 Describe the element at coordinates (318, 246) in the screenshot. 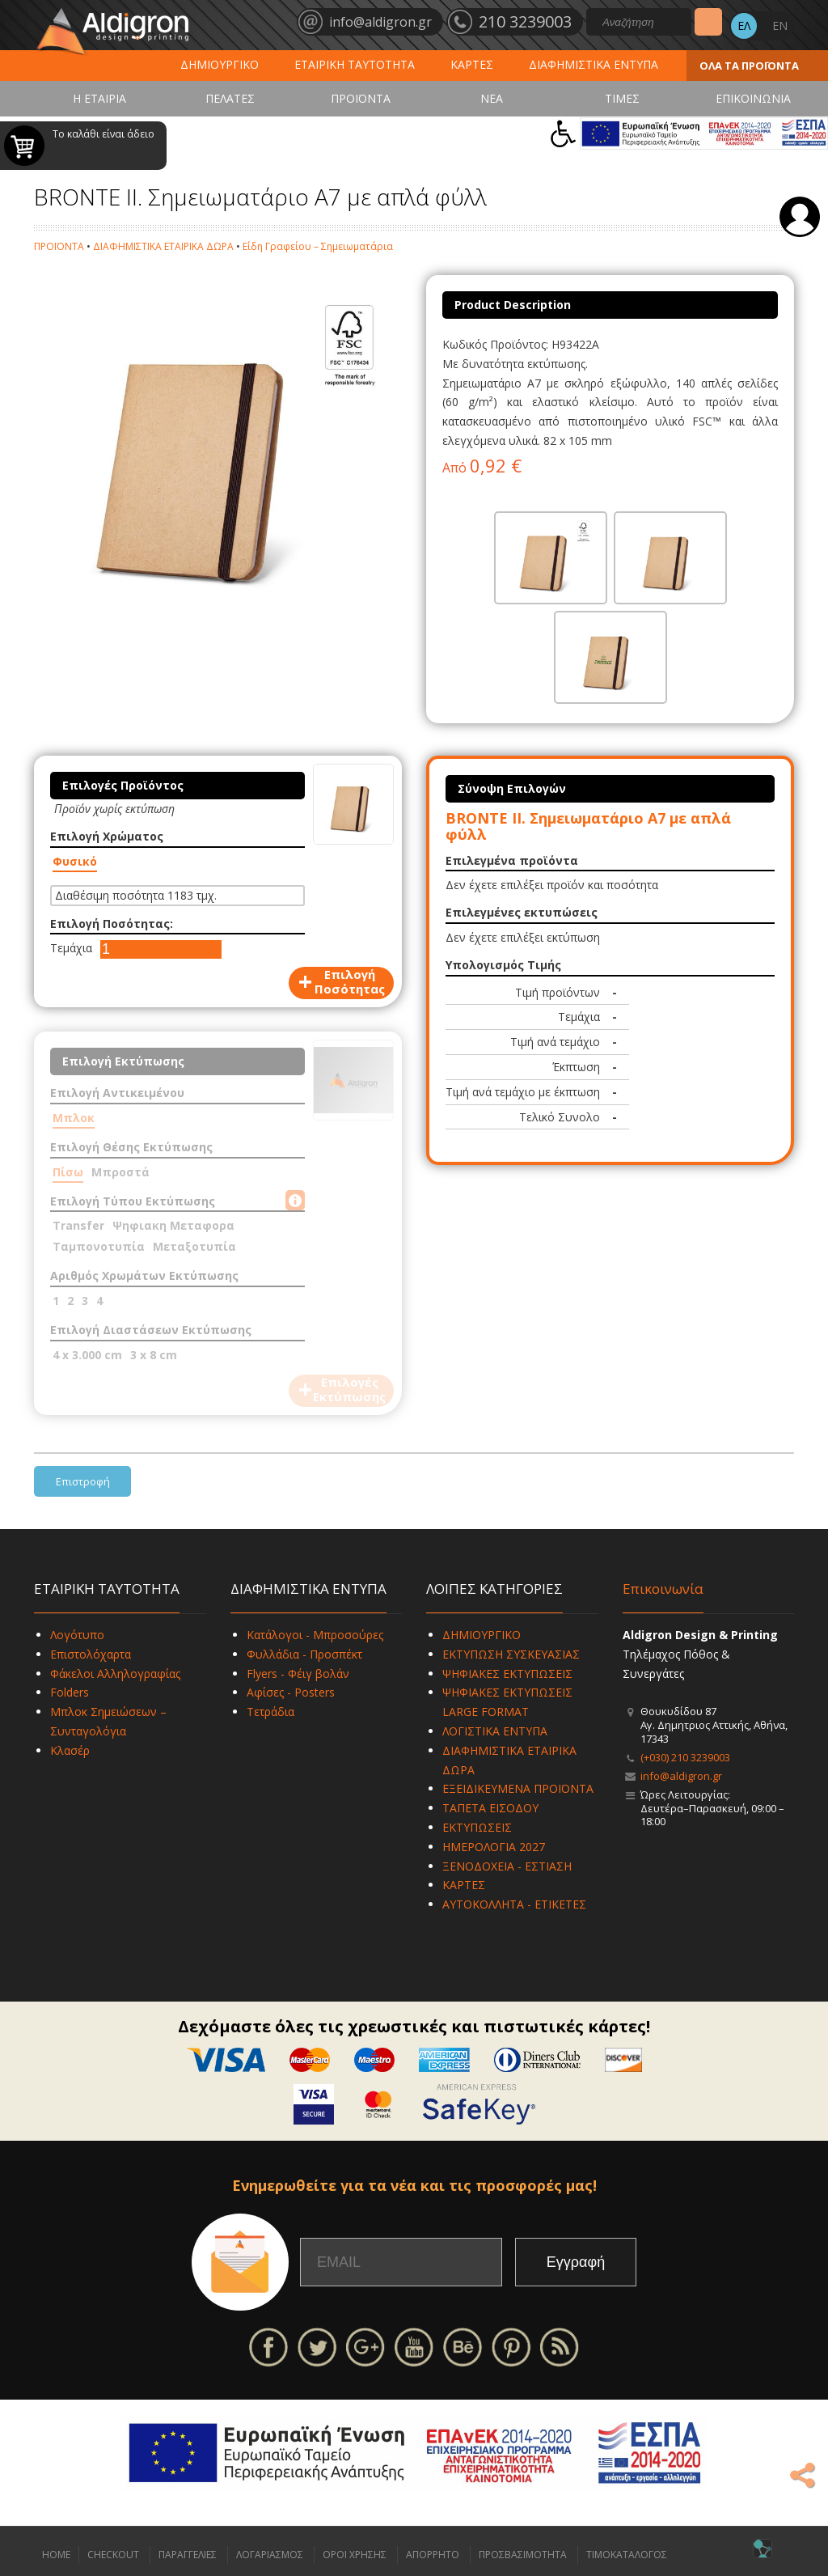

I see `Είδη Γραφείου – Σημειωματάρια` at that location.